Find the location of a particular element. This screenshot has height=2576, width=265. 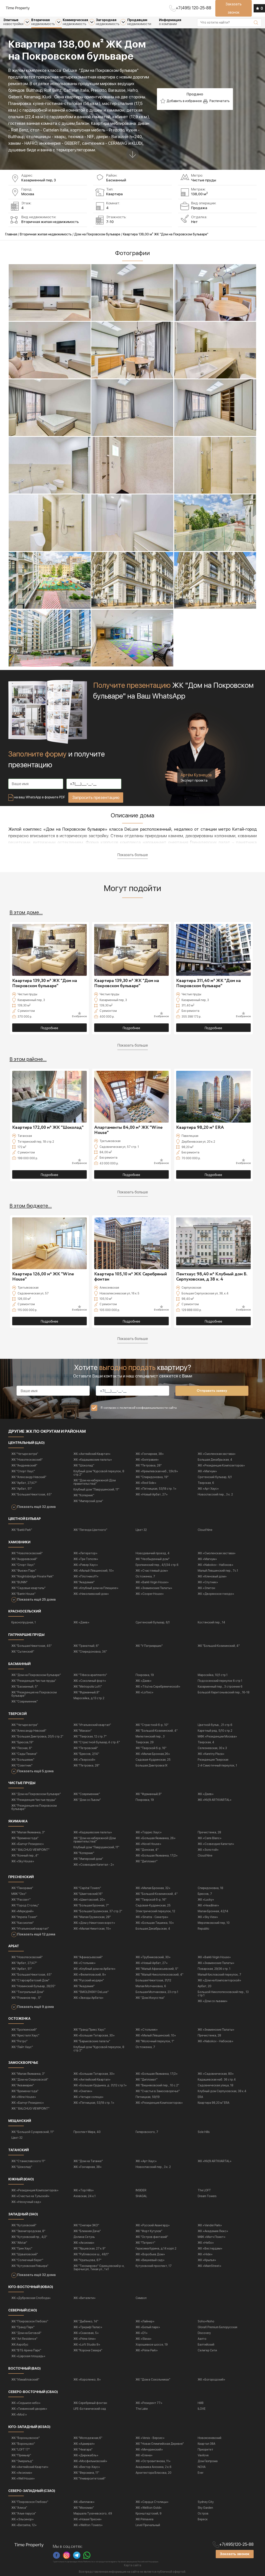

ЖК "Новопесковский" is located at coordinates (27, 1459).